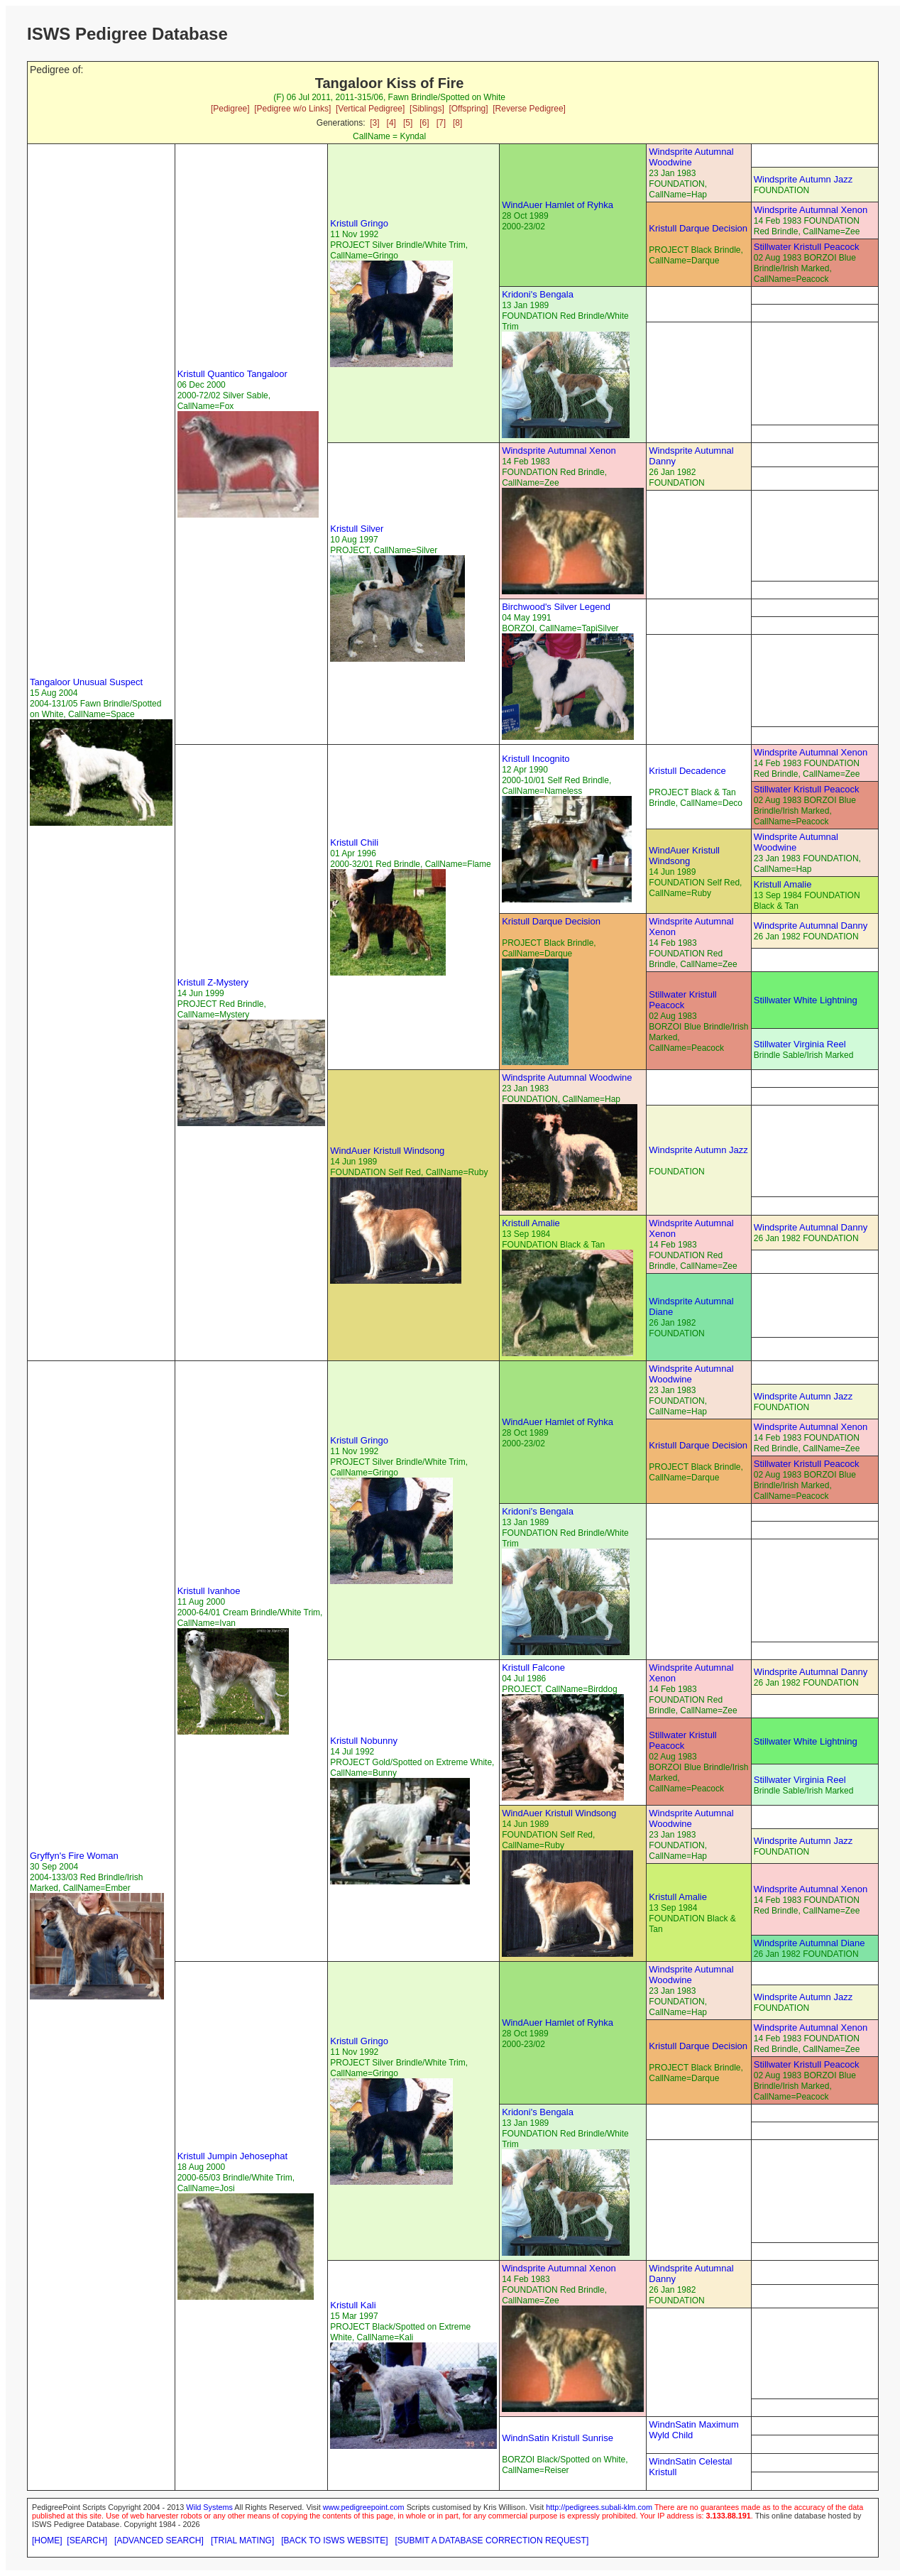 The height and width of the screenshot is (2576, 900). I want to click on [8], so click(457, 123).